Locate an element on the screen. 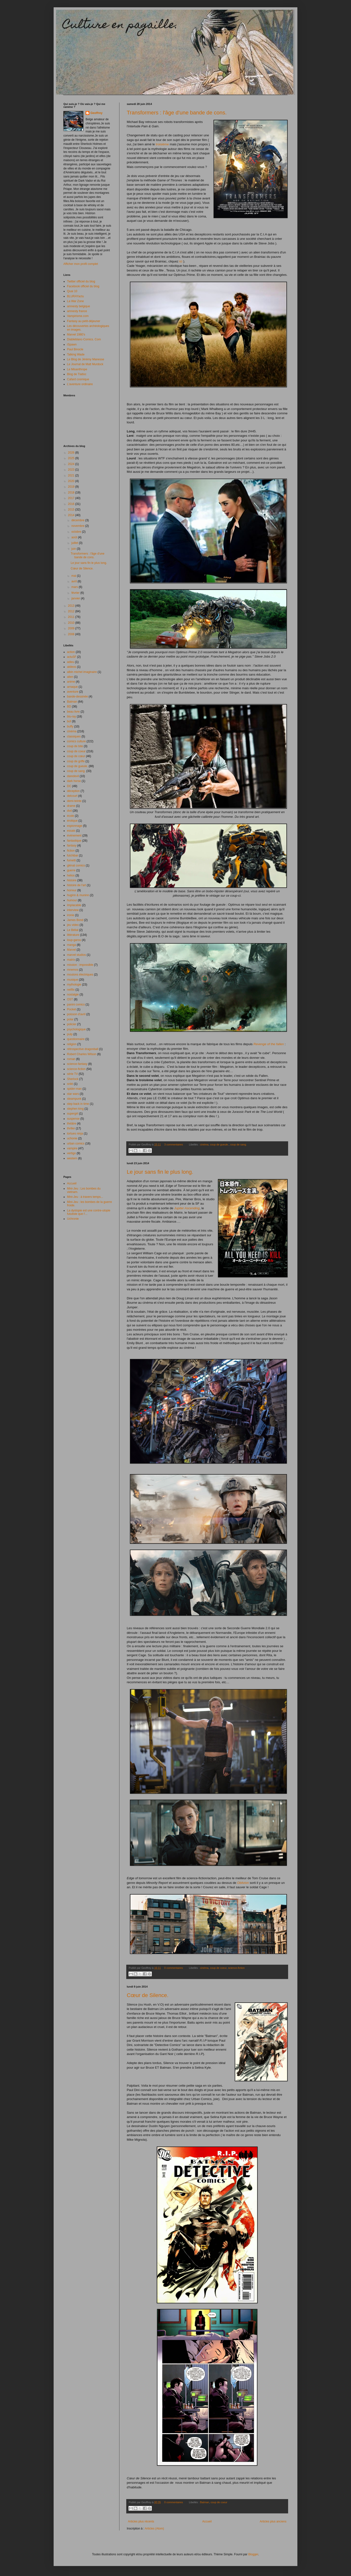 This screenshot has height=2576, width=351. huginn & muninn is located at coordinates (78, 895).